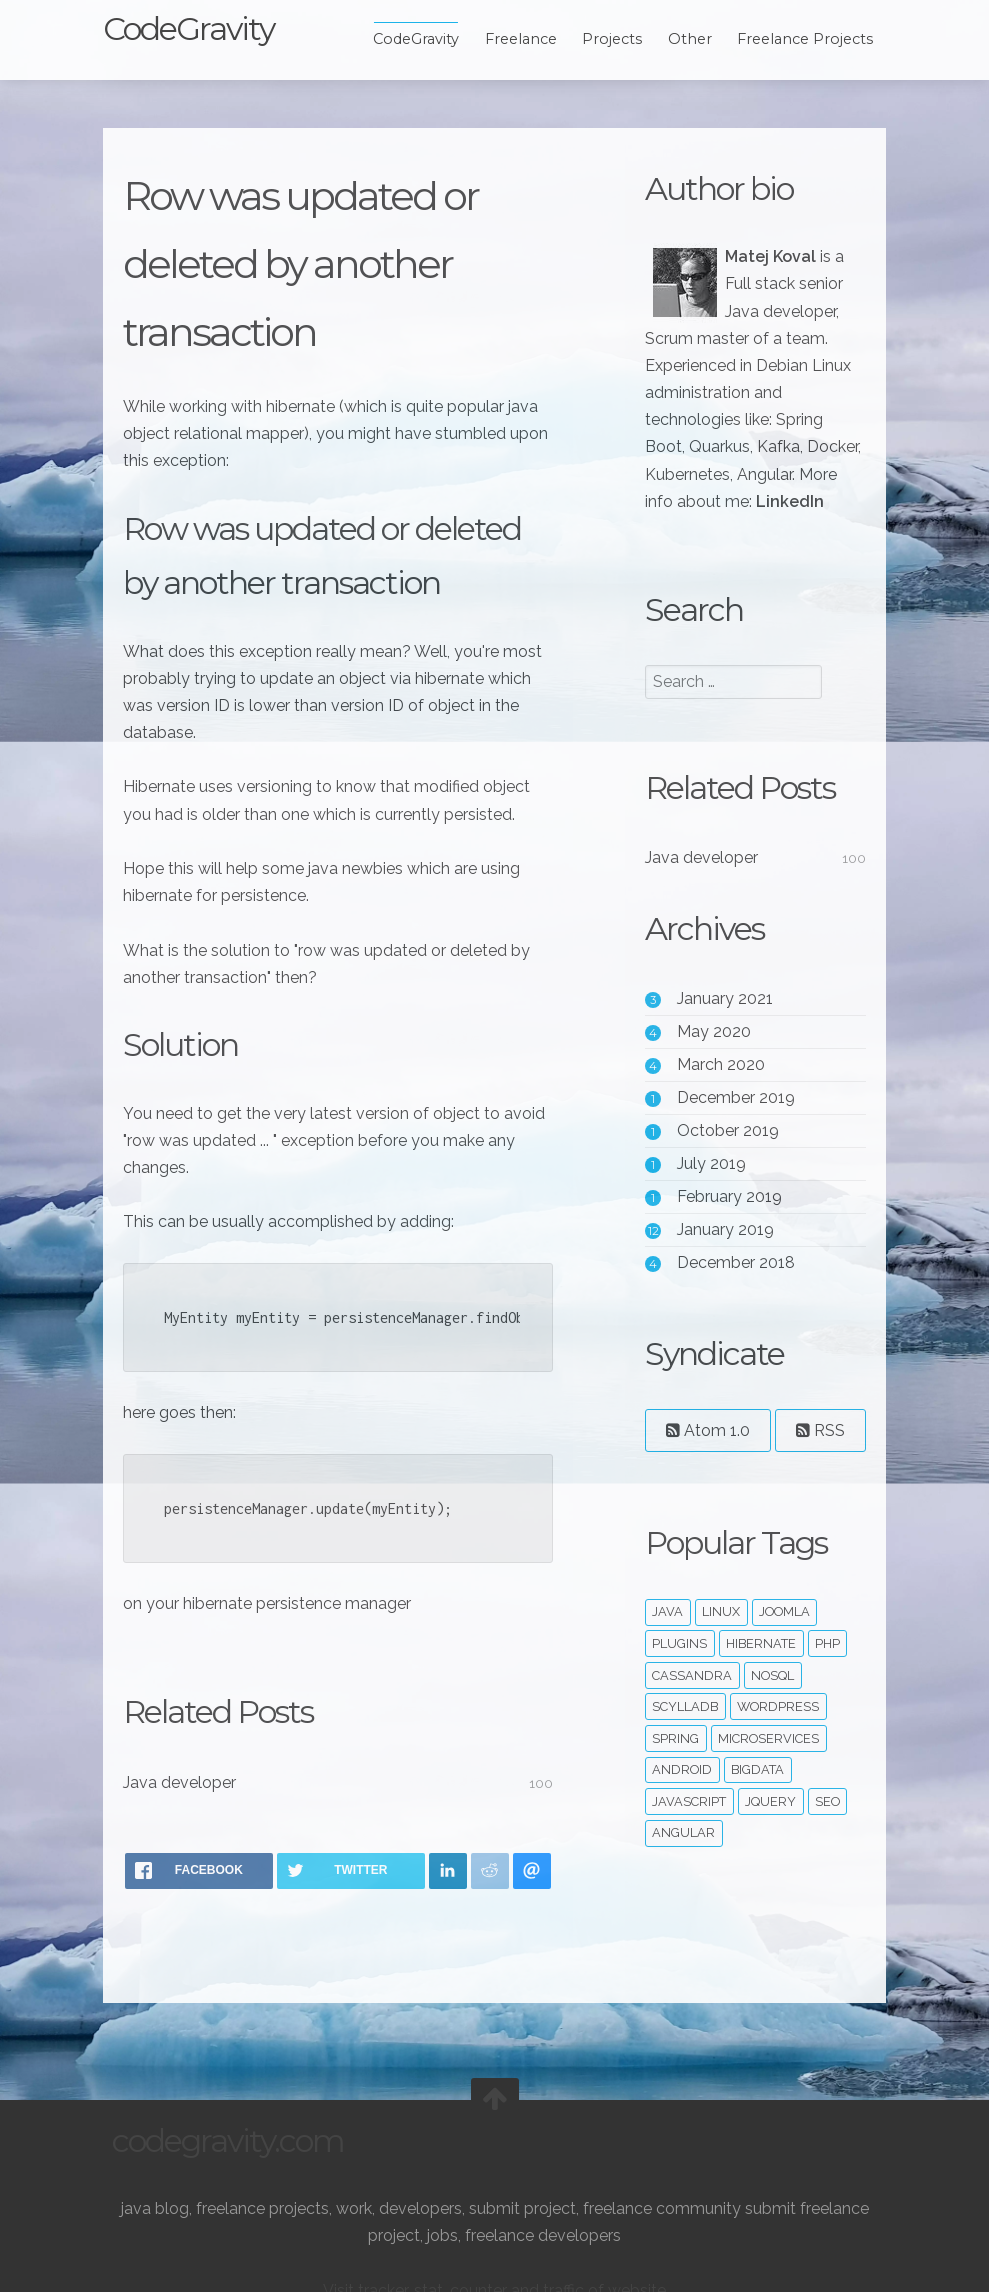 The image size is (989, 2292). Describe the element at coordinates (188, 1782) in the screenshot. I see `Java developer` at that location.